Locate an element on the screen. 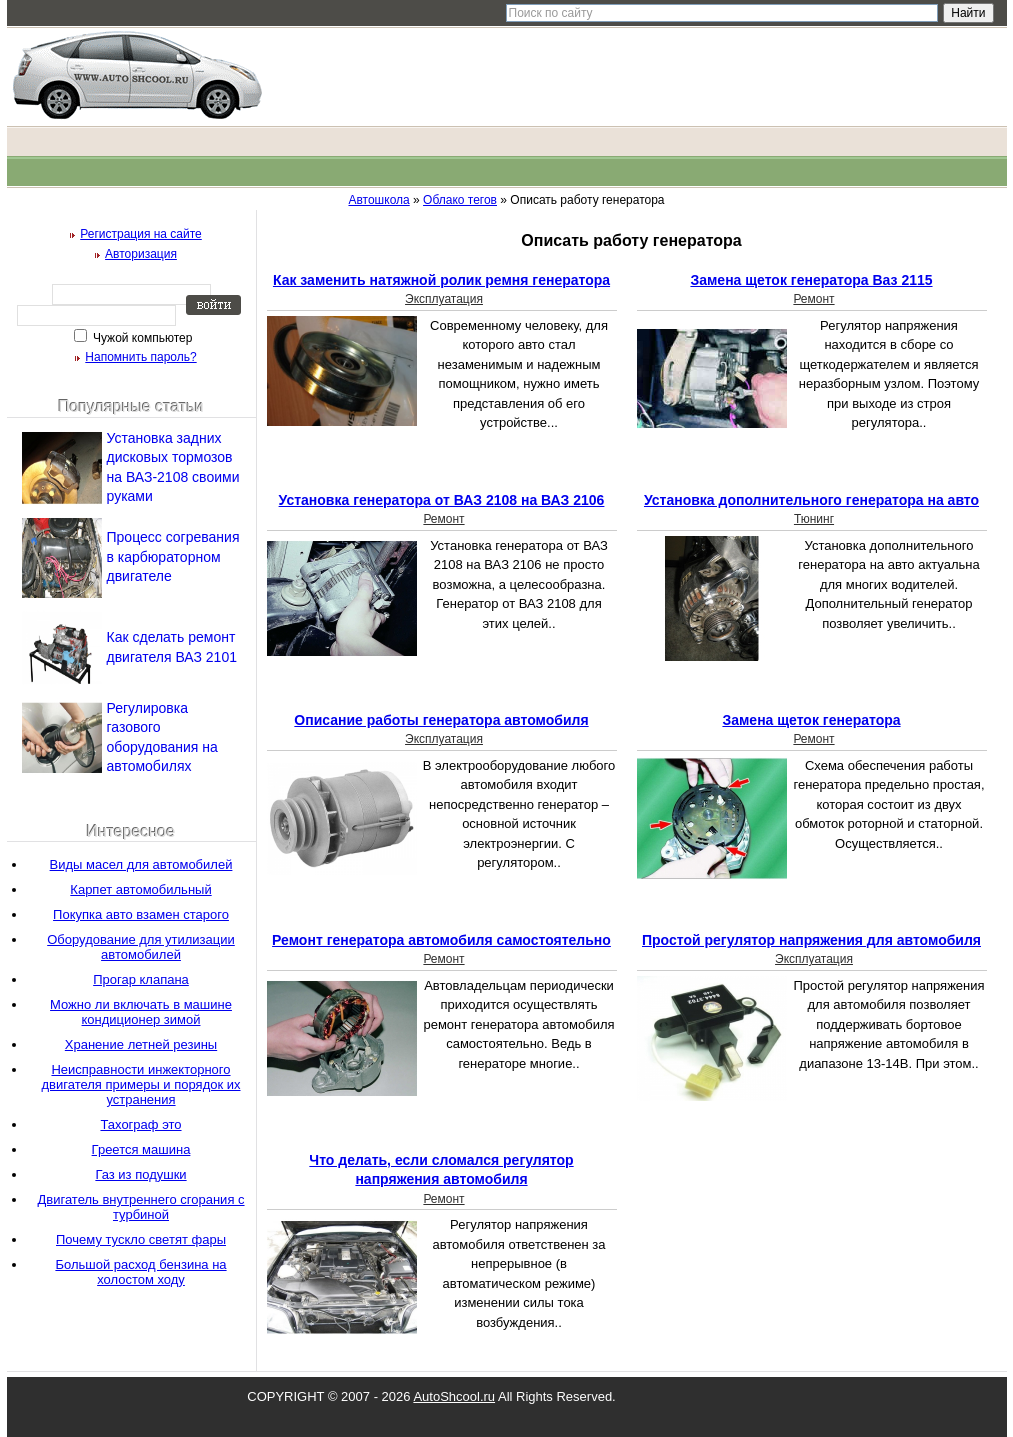  Установка дополнительного генератора на авто is located at coordinates (811, 500).